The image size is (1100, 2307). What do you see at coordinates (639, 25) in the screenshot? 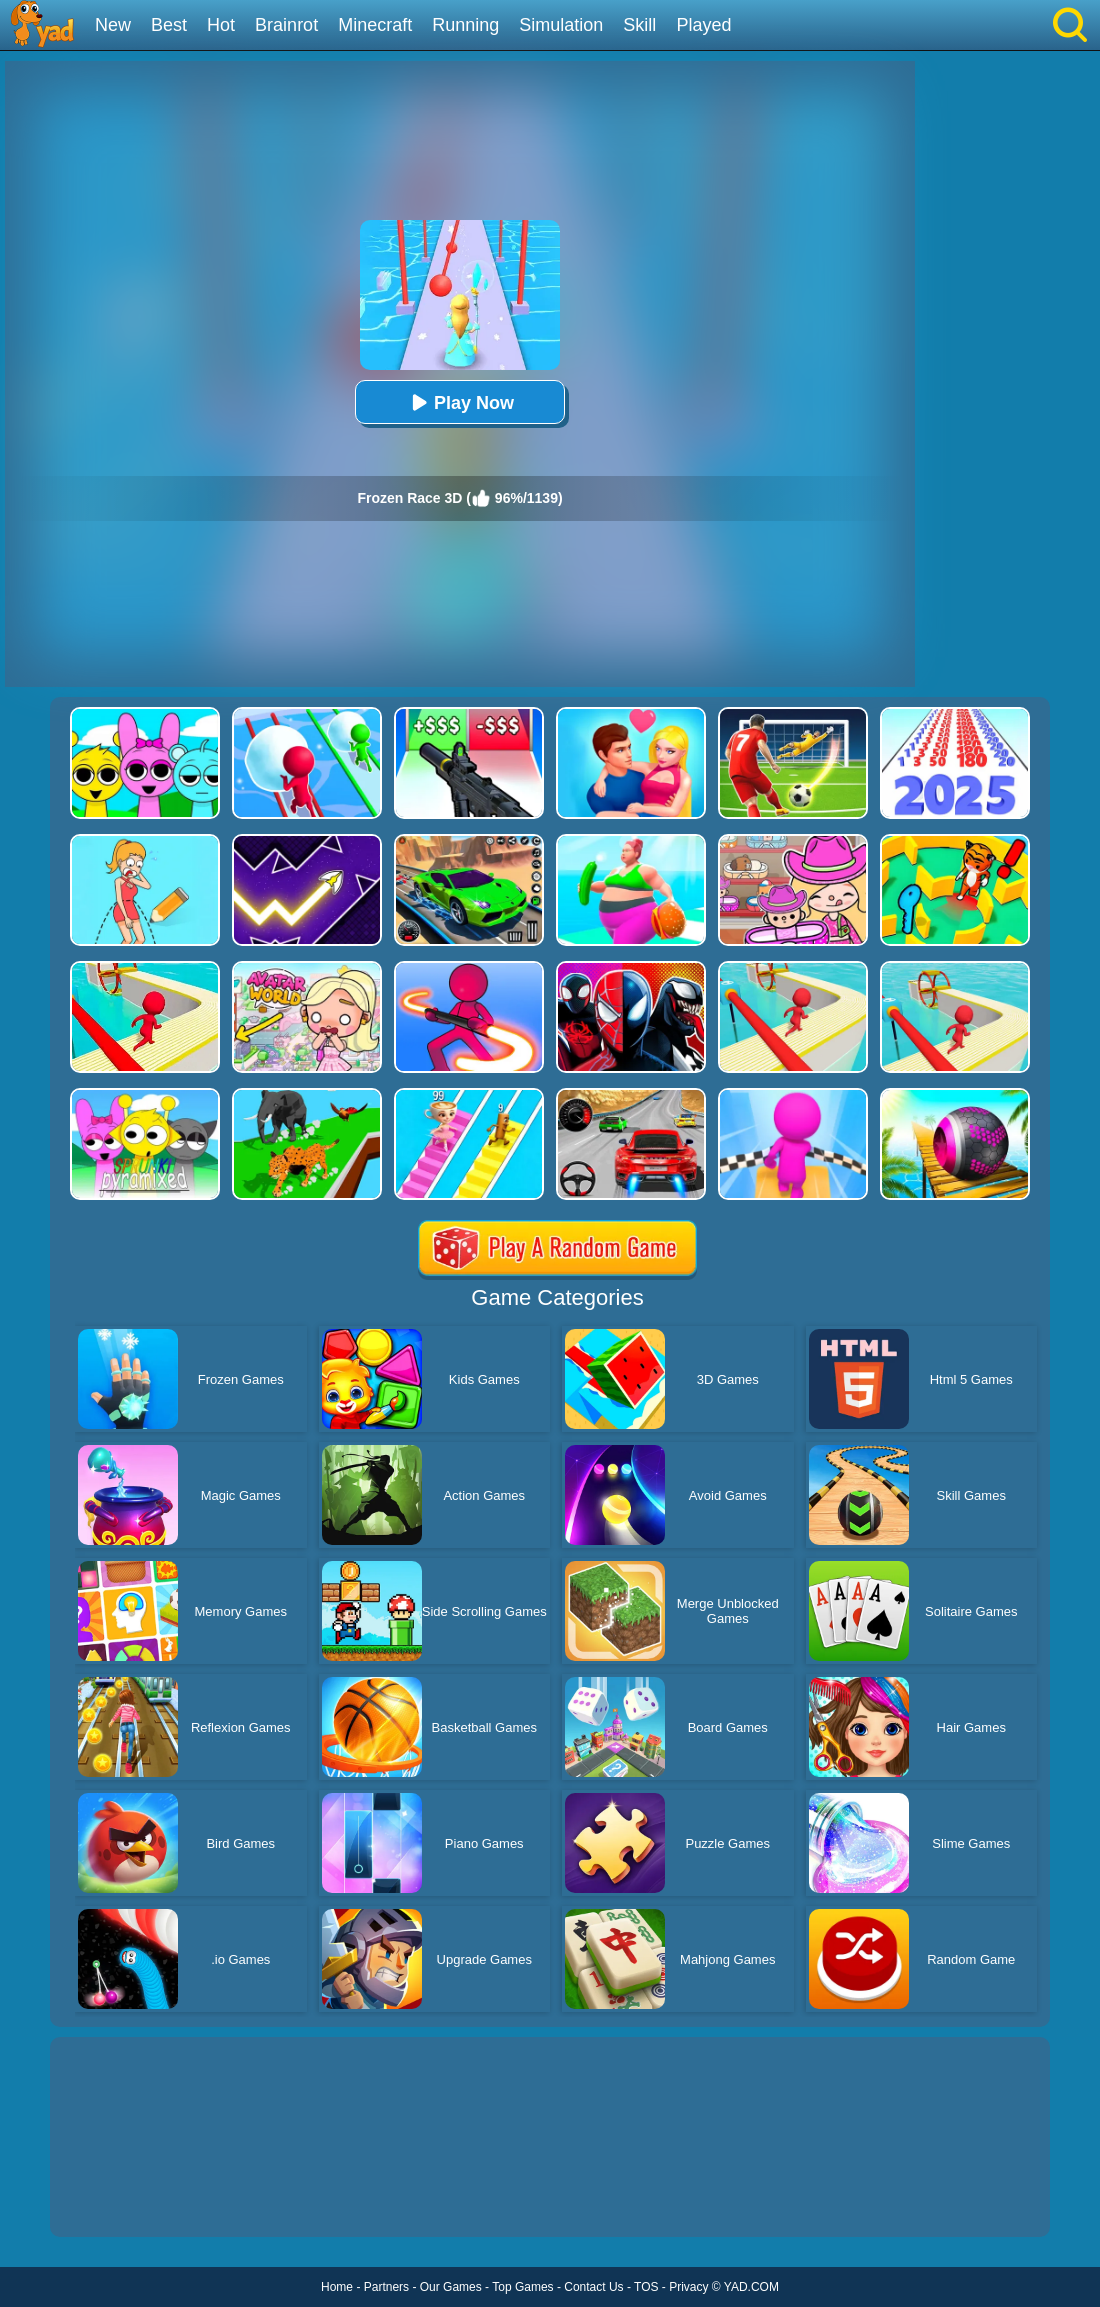
I see `Skill` at bounding box center [639, 25].